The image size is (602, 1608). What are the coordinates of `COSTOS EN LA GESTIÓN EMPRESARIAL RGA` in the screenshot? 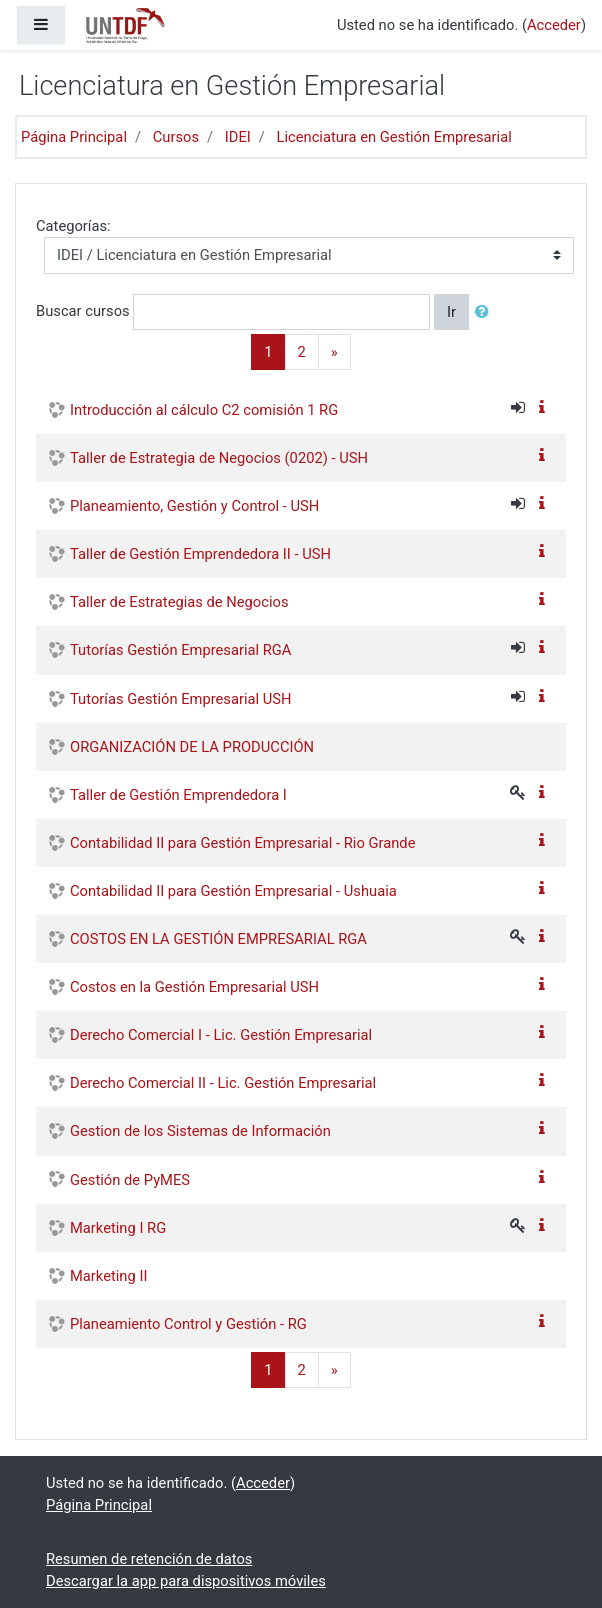 It's located at (218, 939).